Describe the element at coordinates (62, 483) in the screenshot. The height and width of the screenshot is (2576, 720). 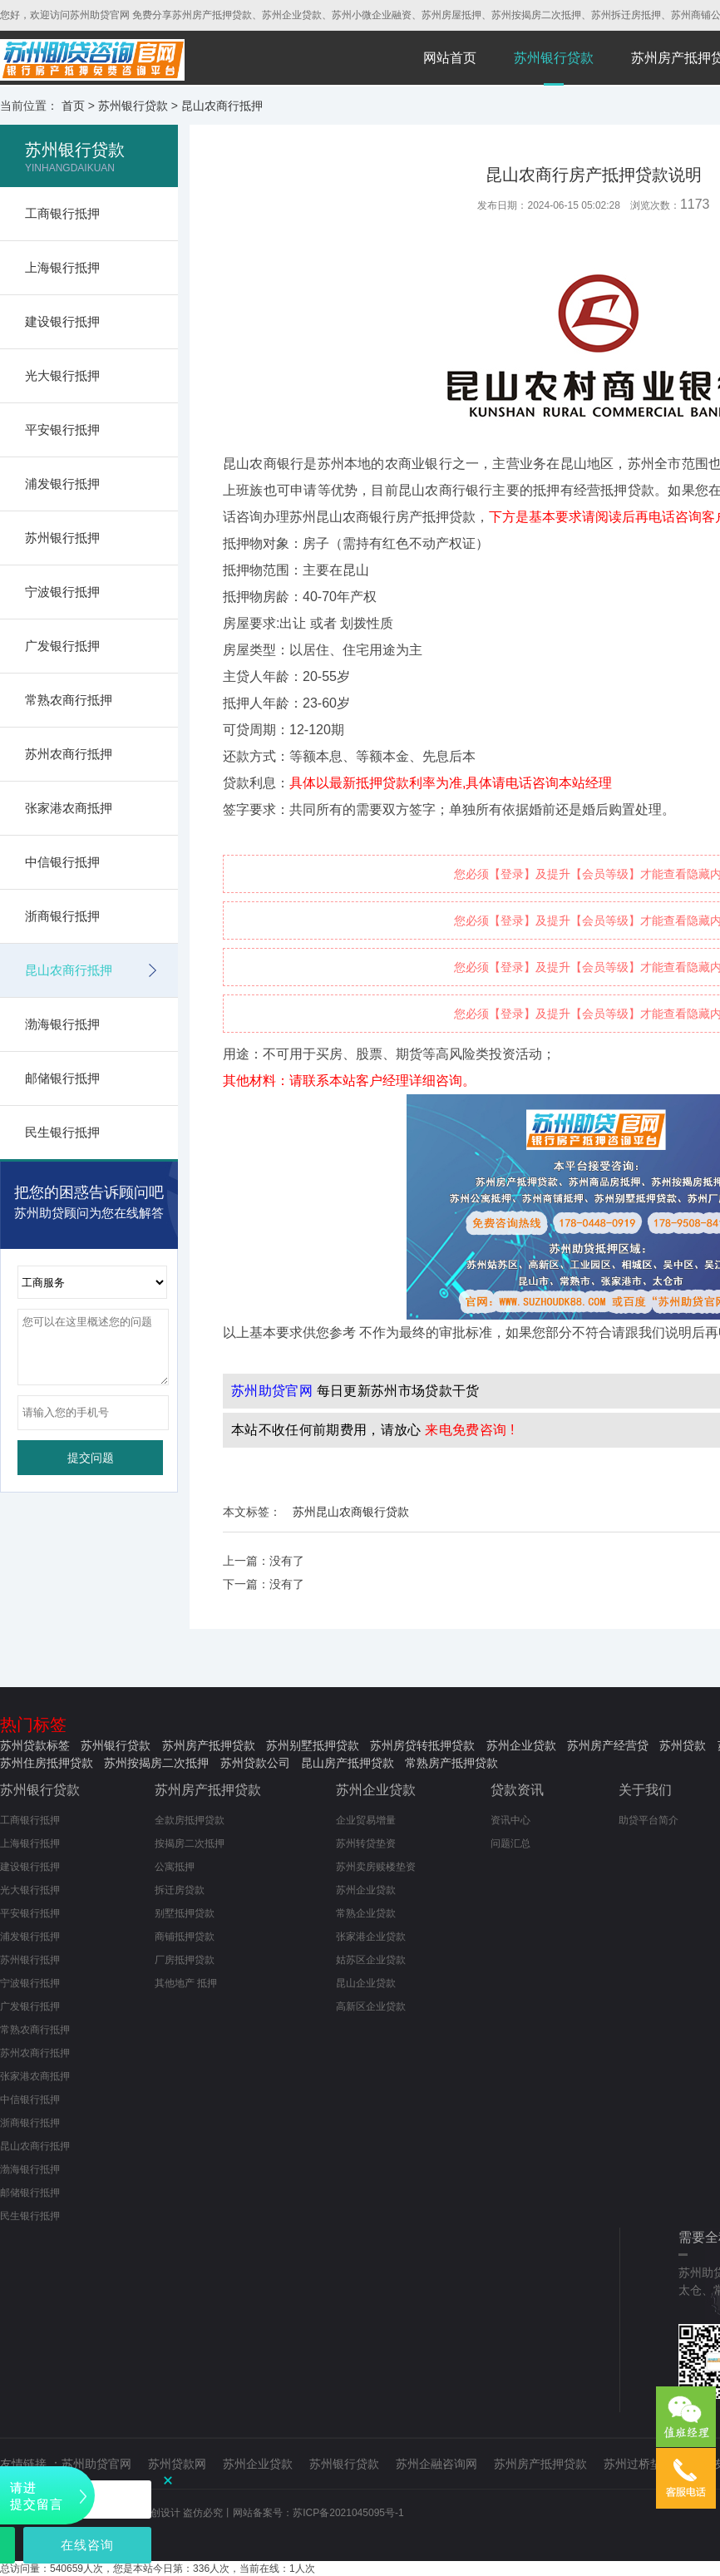
I see `浦发银行抵押` at that location.